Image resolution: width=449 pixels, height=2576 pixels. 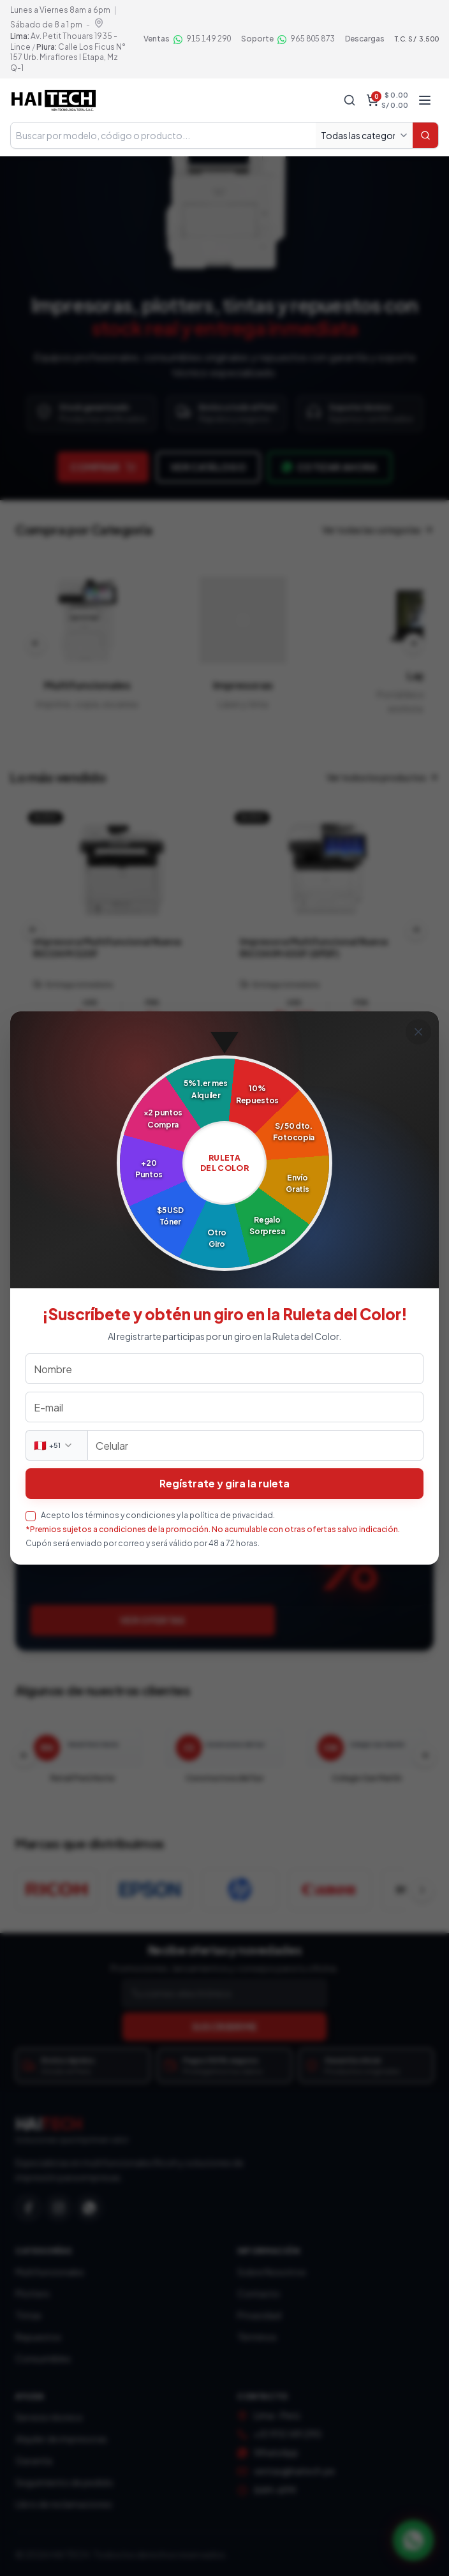 What do you see at coordinates (53, 100) in the screenshot?
I see `[Haitech — Inicio tienda]` at bounding box center [53, 100].